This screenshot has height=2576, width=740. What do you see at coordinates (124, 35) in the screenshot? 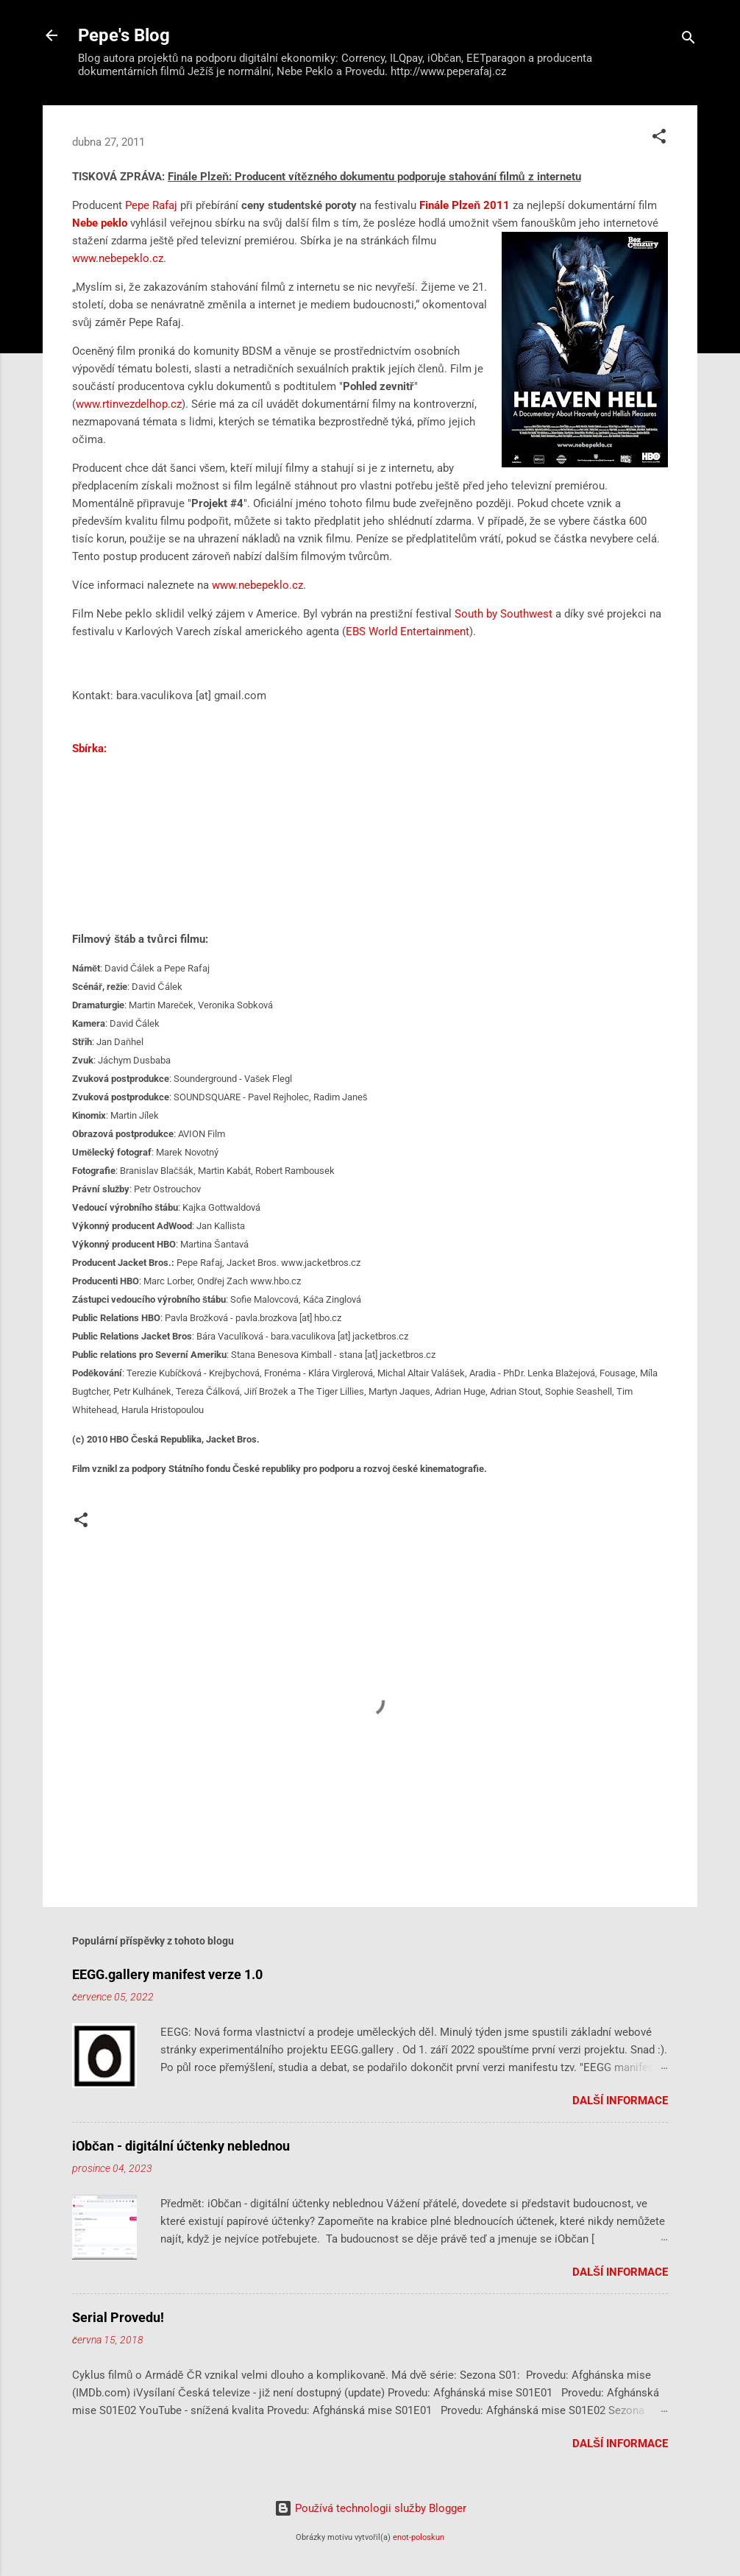
I see `Pepe's Blog` at bounding box center [124, 35].